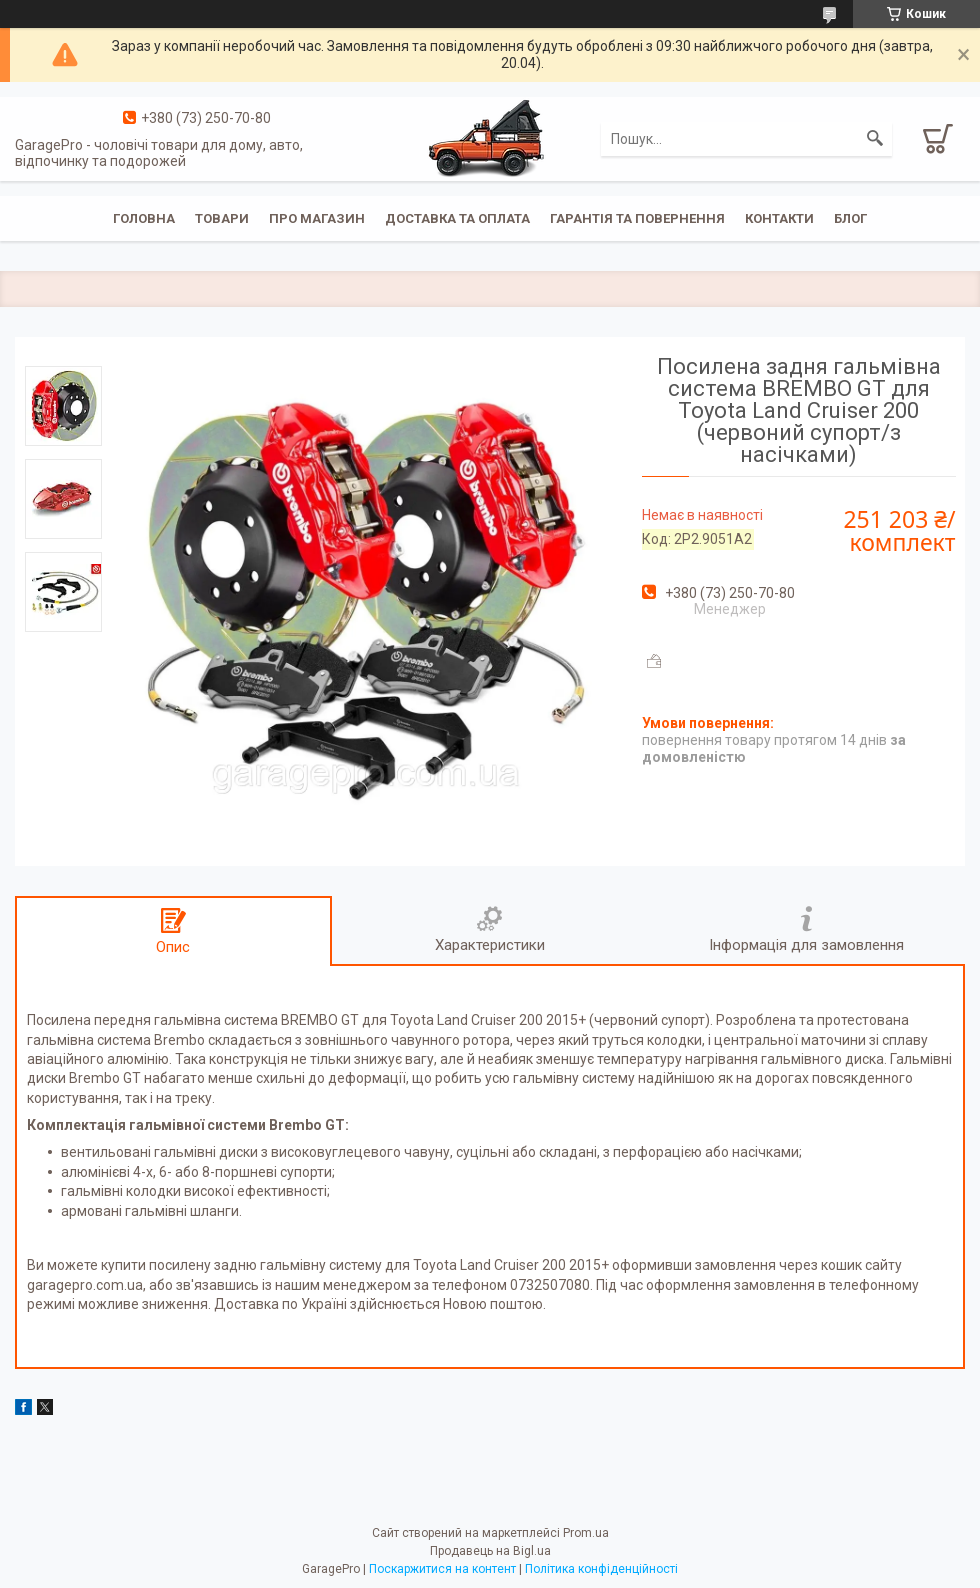 This screenshot has width=980, height=1588. I want to click on [Шукати], so click(875, 139).